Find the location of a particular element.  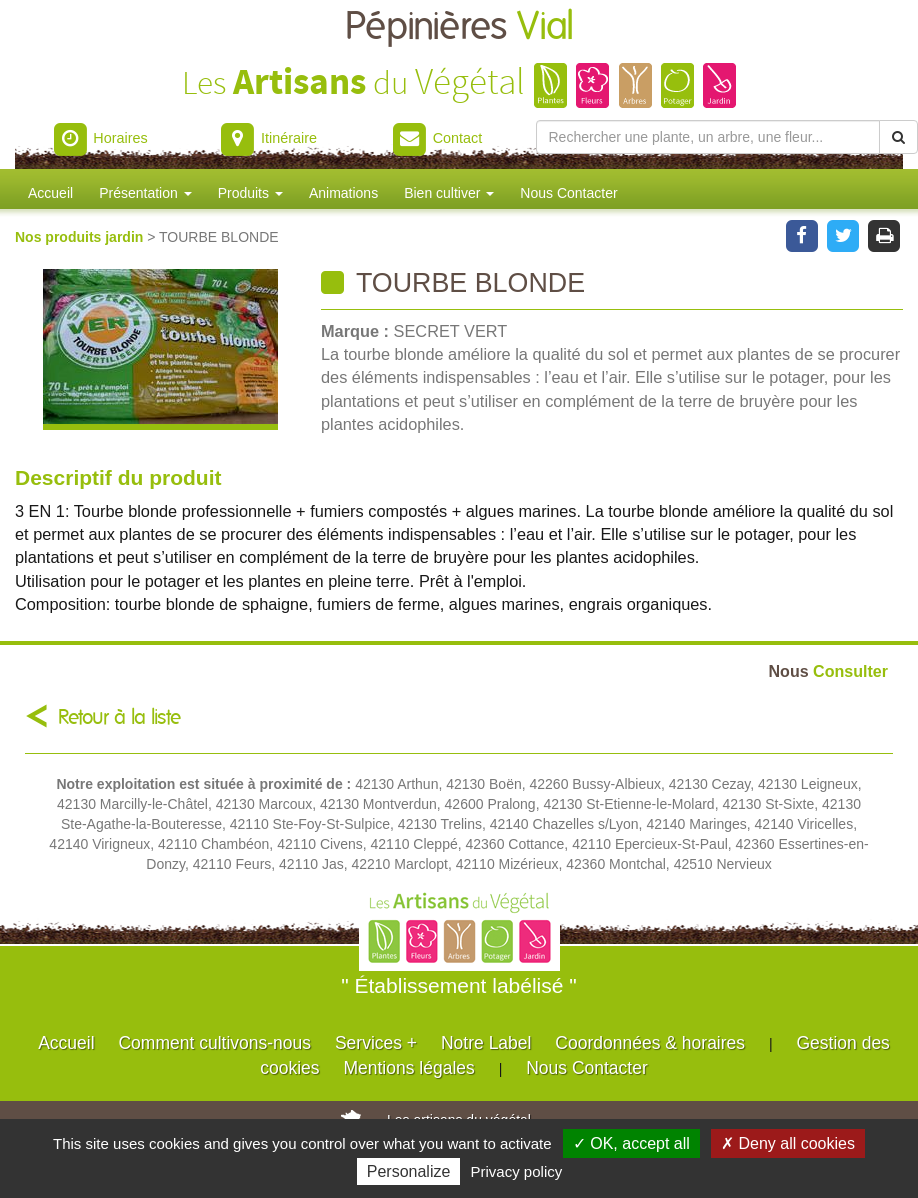

Animations is located at coordinates (343, 193).